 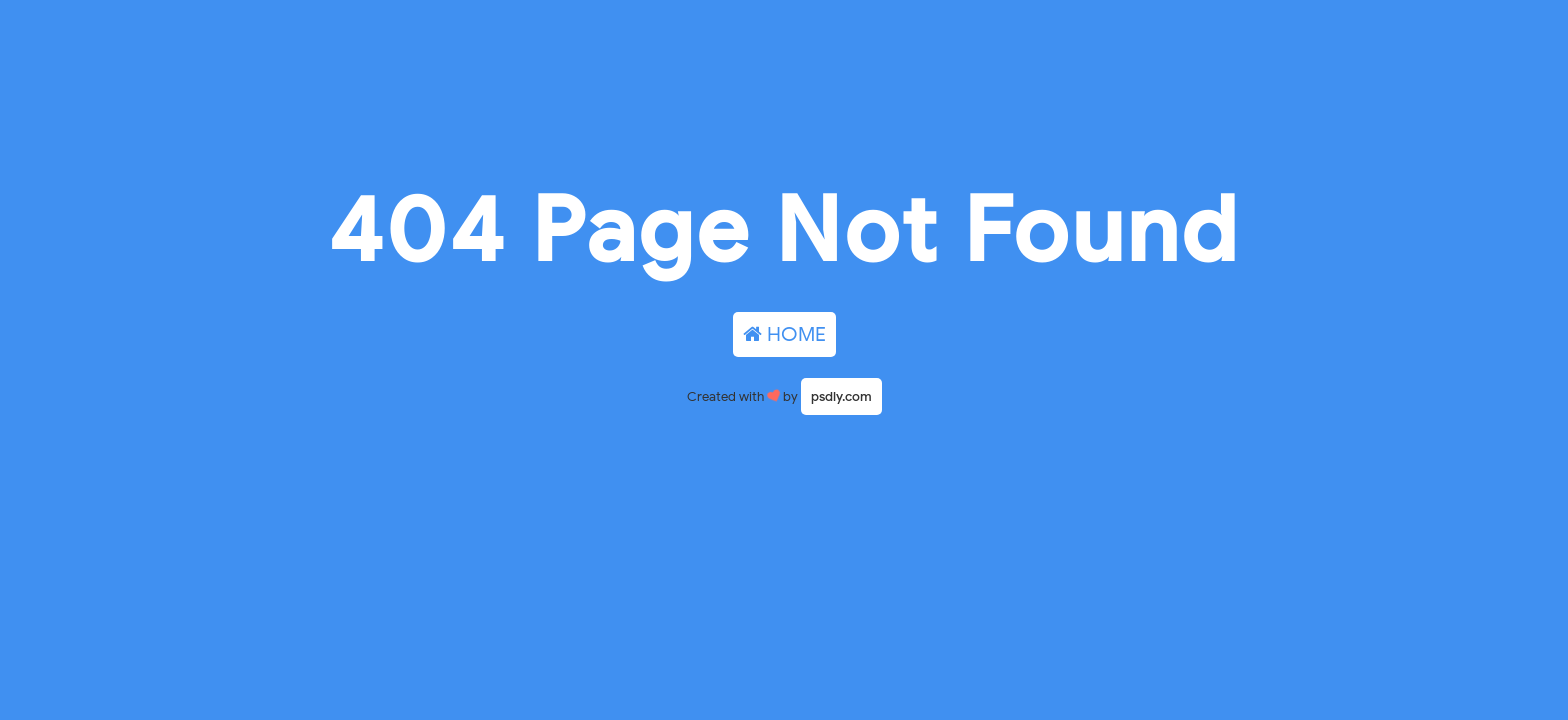 I want to click on psdly.com, so click(x=841, y=396).